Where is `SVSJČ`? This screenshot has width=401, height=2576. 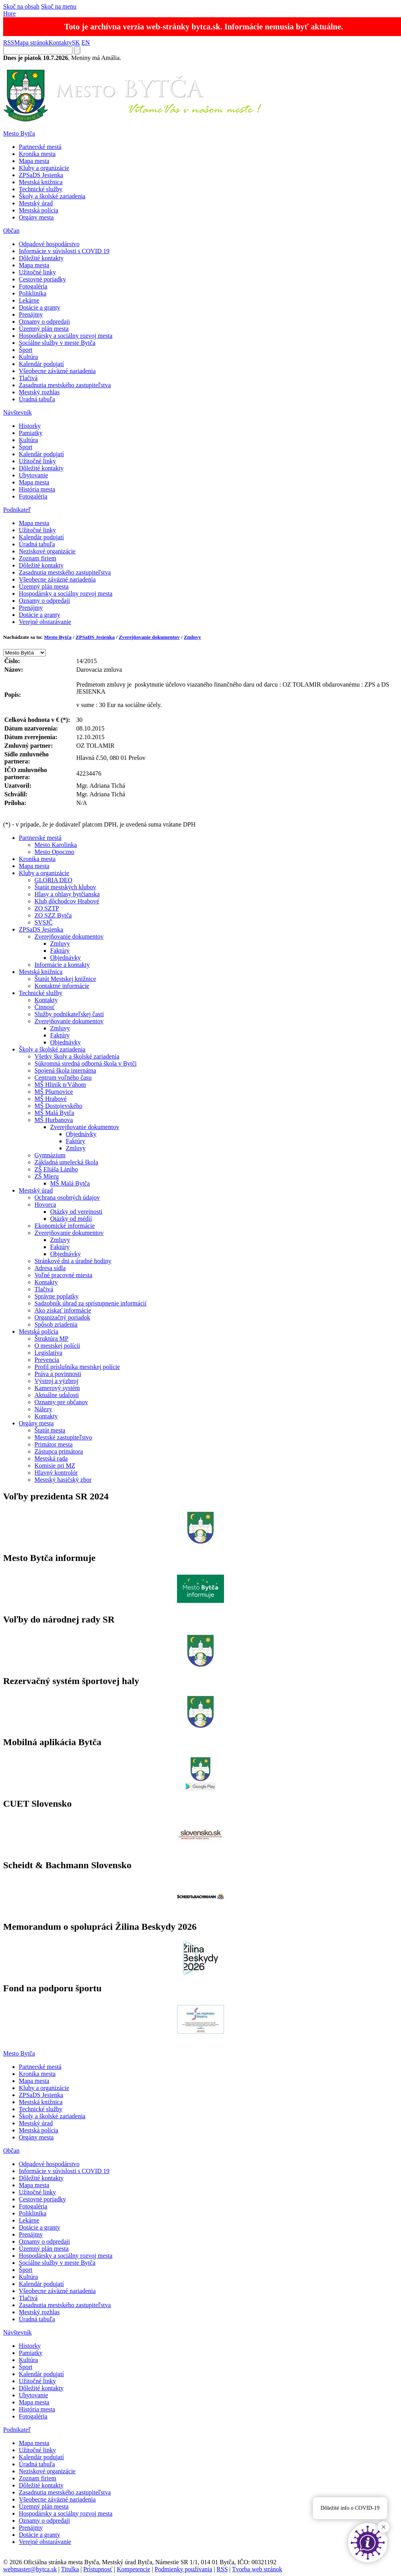 SVSJČ is located at coordinates (43, 922).